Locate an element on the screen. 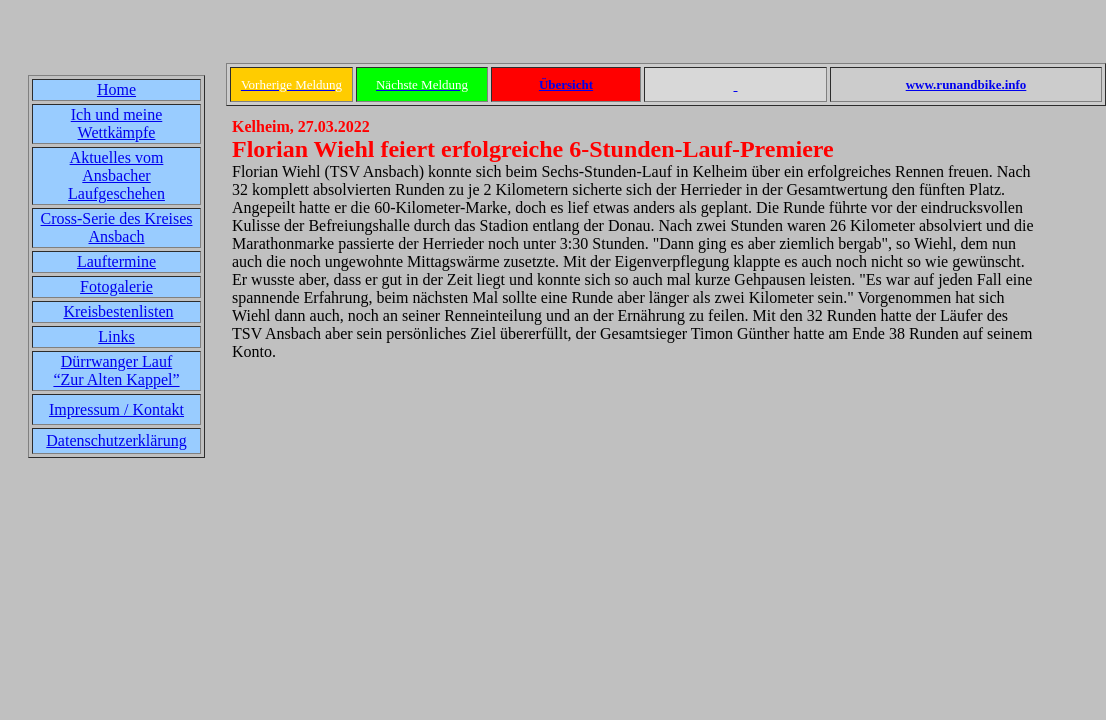 The width and height of the screenshot is (1106, 720). Lauftermine is located at coordinates (116, 261).